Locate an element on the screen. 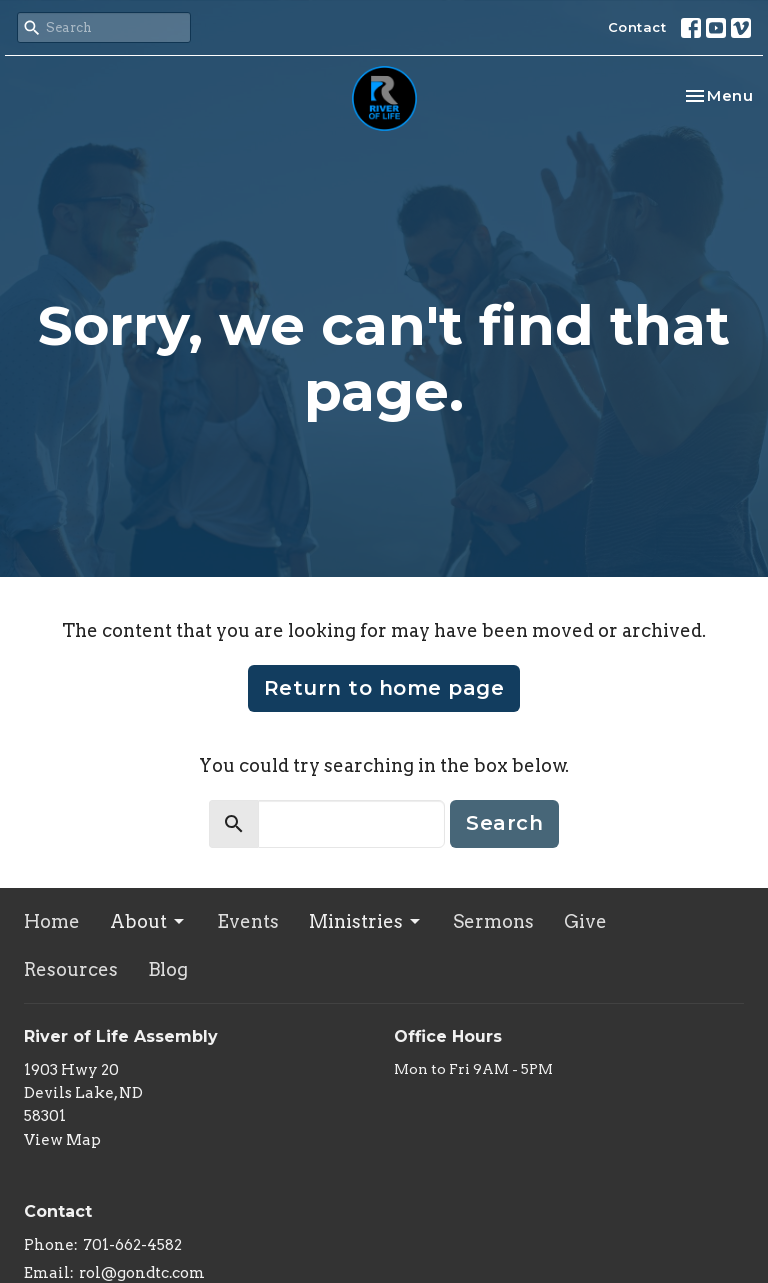 The height and width of the screenshot is (1283, 768). Home is located at coordinates (52, 921).